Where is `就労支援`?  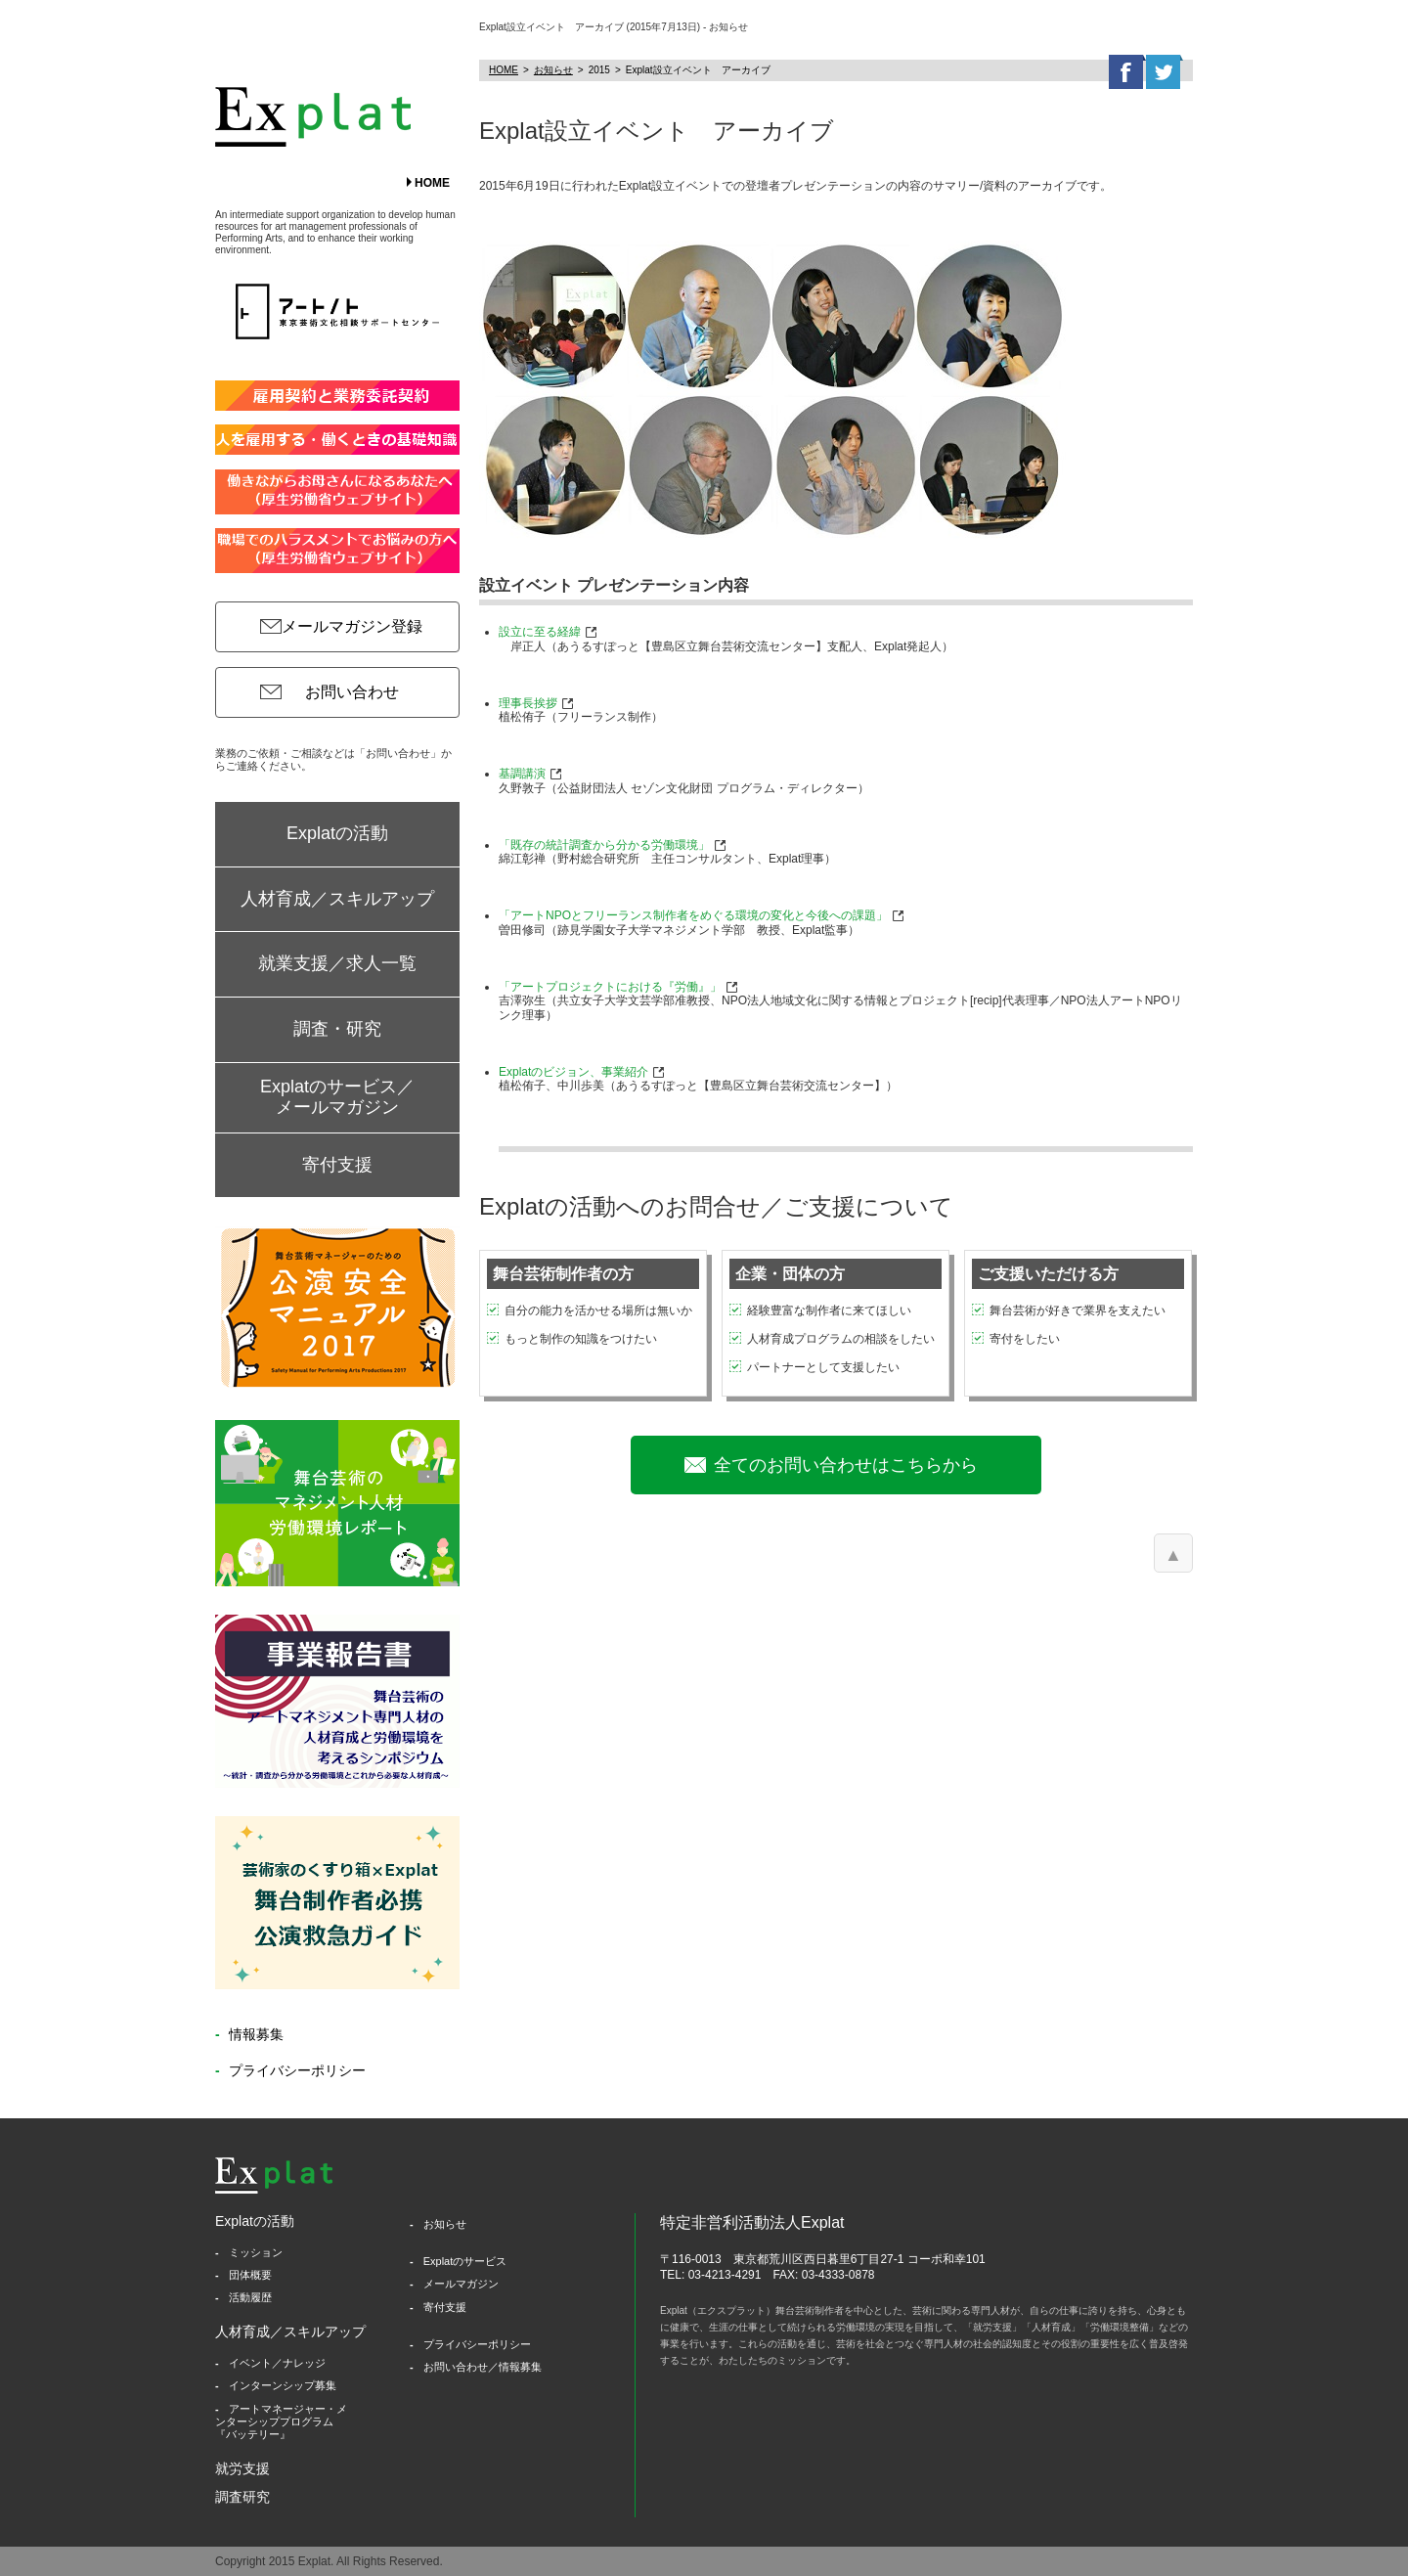
就労支援 is located at coordinates (242, 2468).